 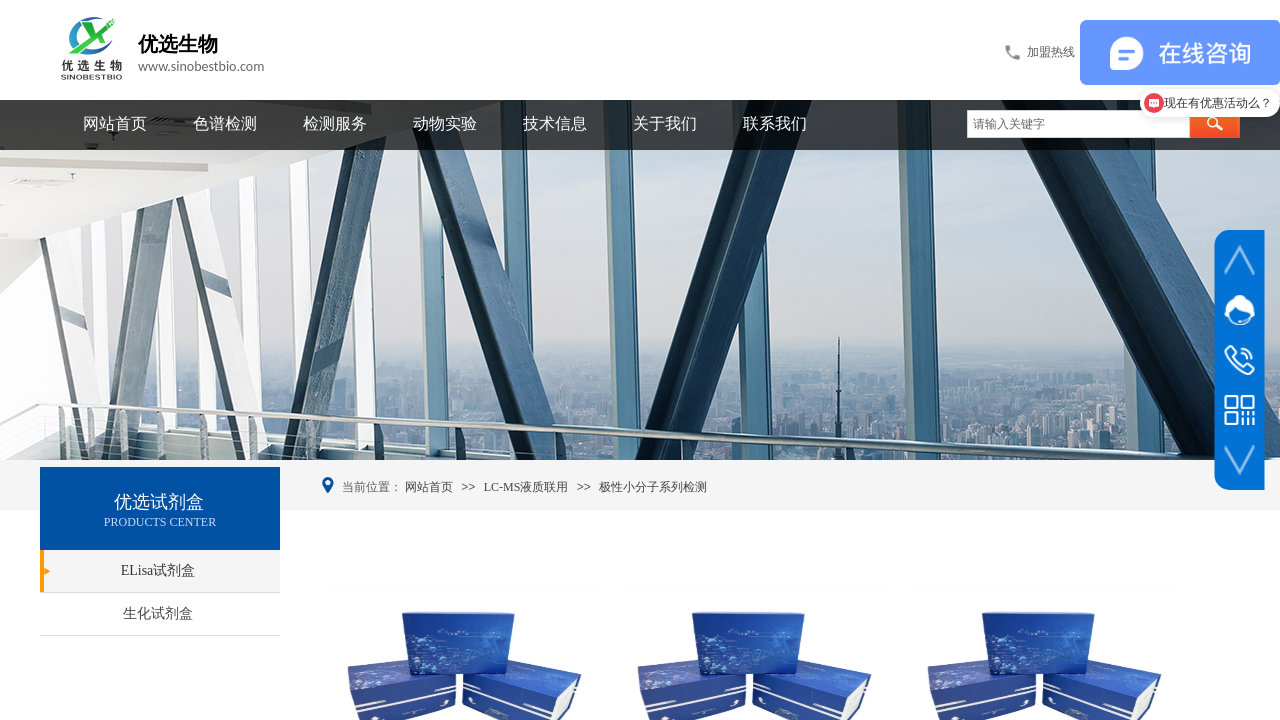 What do you see at coordinates (775, 123) in the screenshot?
I see `联系我们` at bounding box center [775, 123].